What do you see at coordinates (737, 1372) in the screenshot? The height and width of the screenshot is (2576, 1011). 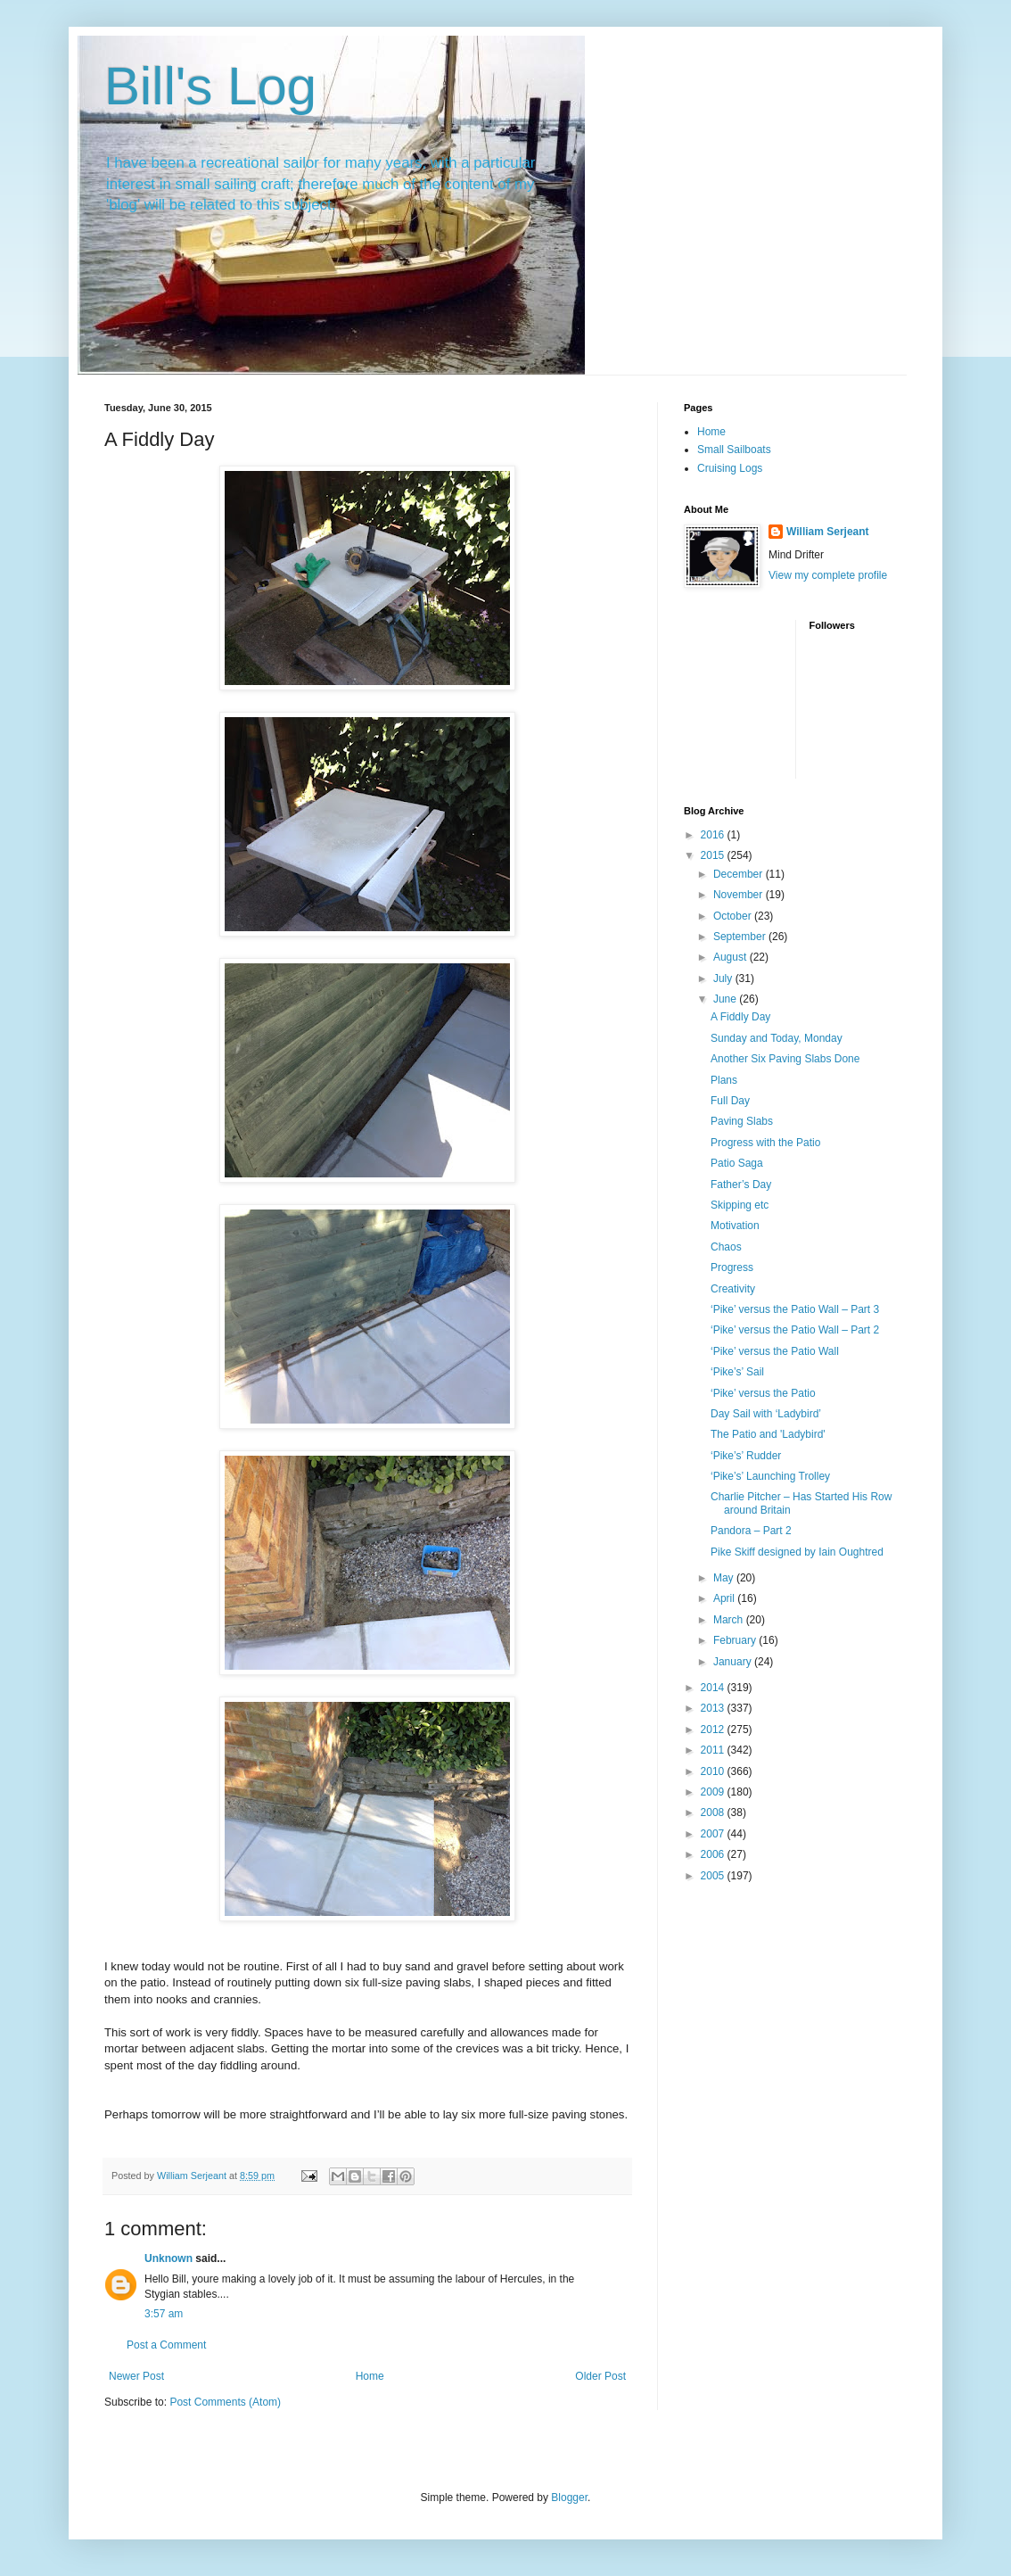 I see `‘Pike’s’ Sail` at bounding box center [737, 1372].